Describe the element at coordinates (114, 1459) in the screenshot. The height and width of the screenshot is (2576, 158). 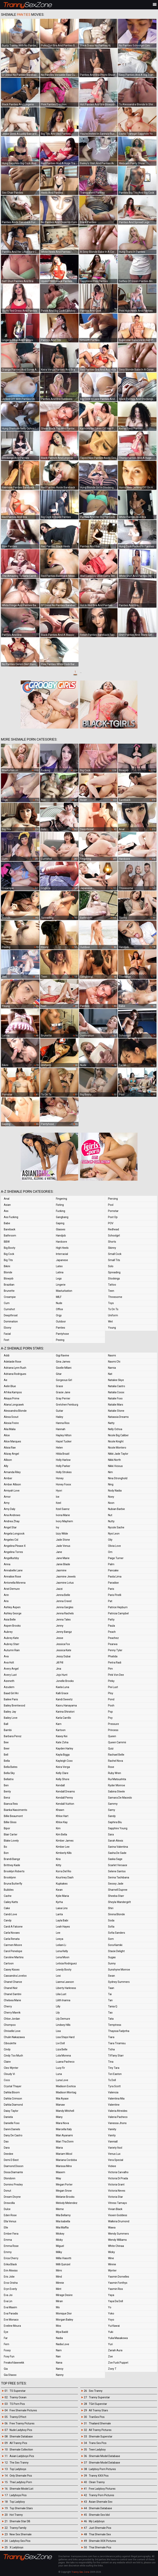
I see `Nikki North` at that location.